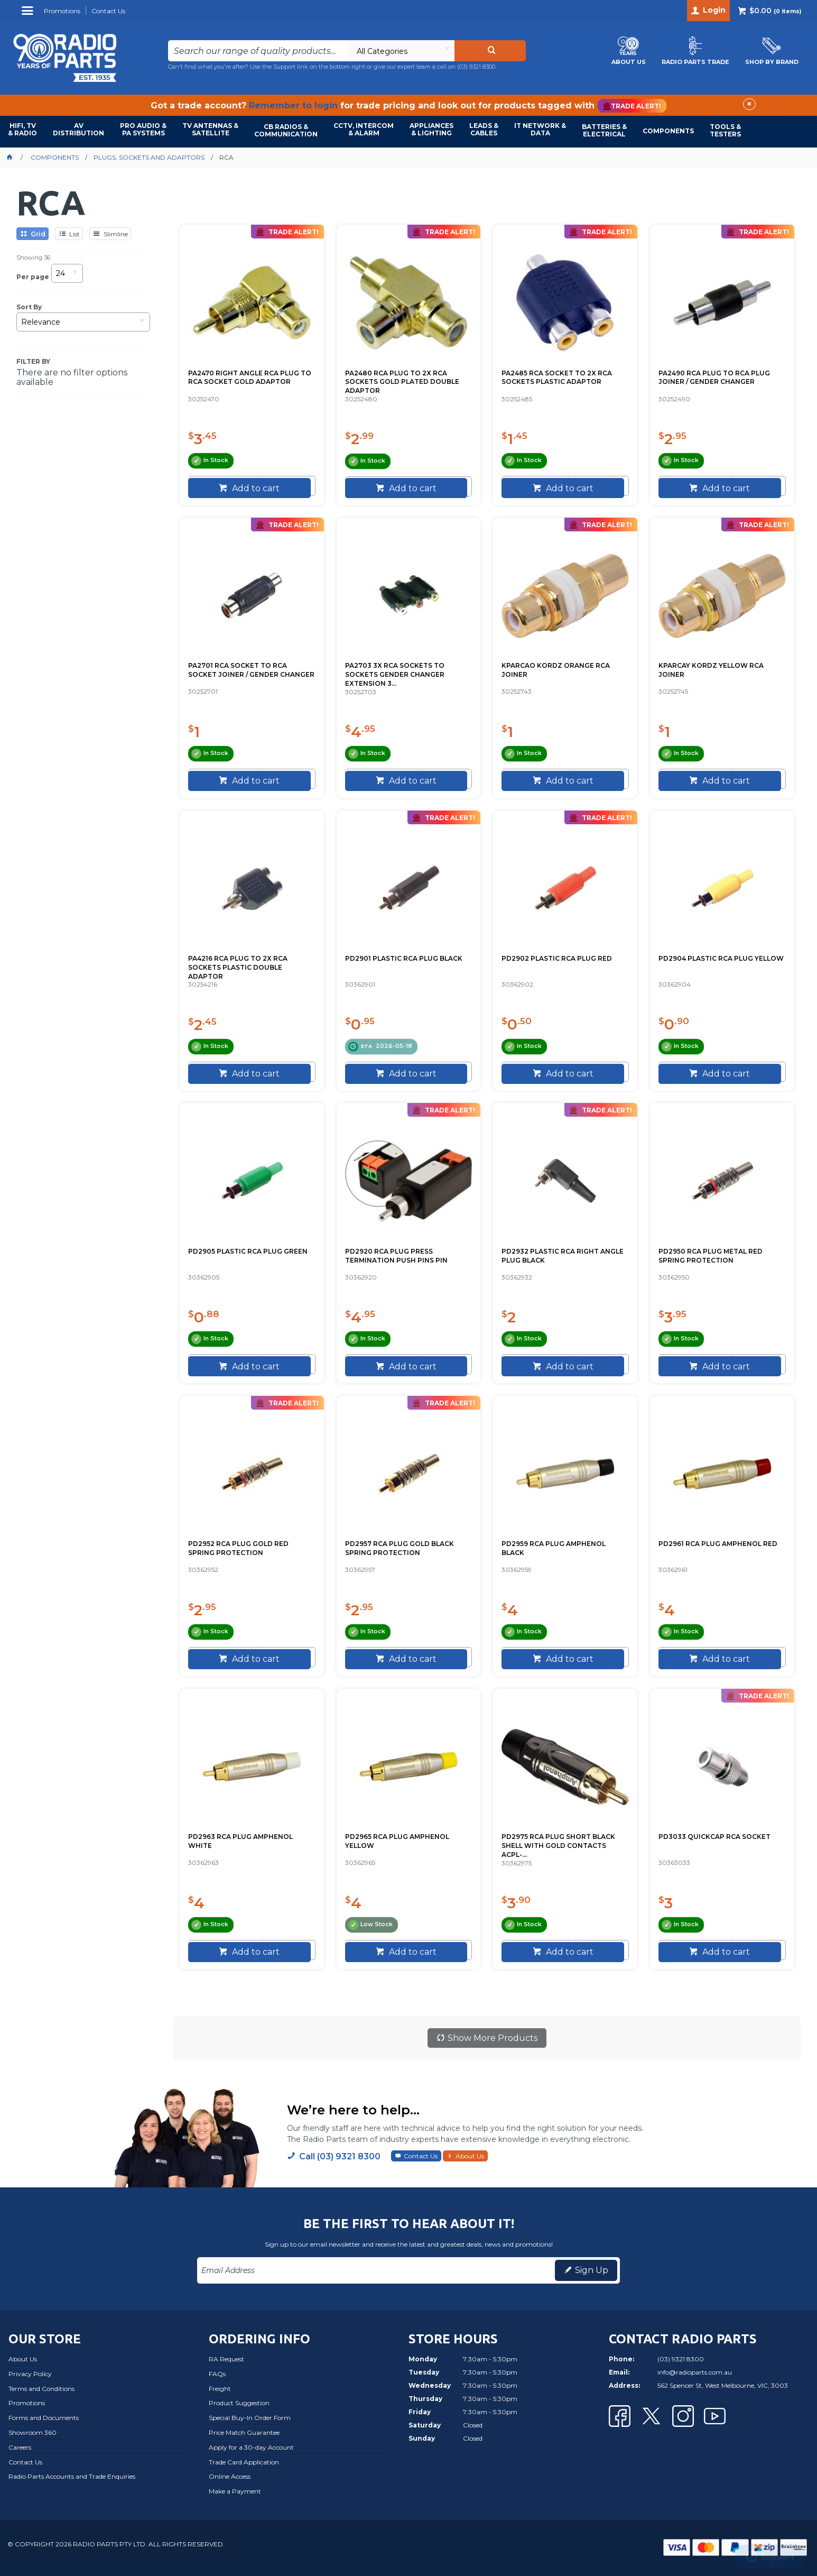 Image resolution: width=817 pixels, height=2576 pixels. What do you see at coordinates (249, 377) in the screenshot?
I see `PA2470 RIGHT ANGLE RCA PLUG TO RCA SOCKET GOLD ADAPTOR` at bounding box center [249, 377].